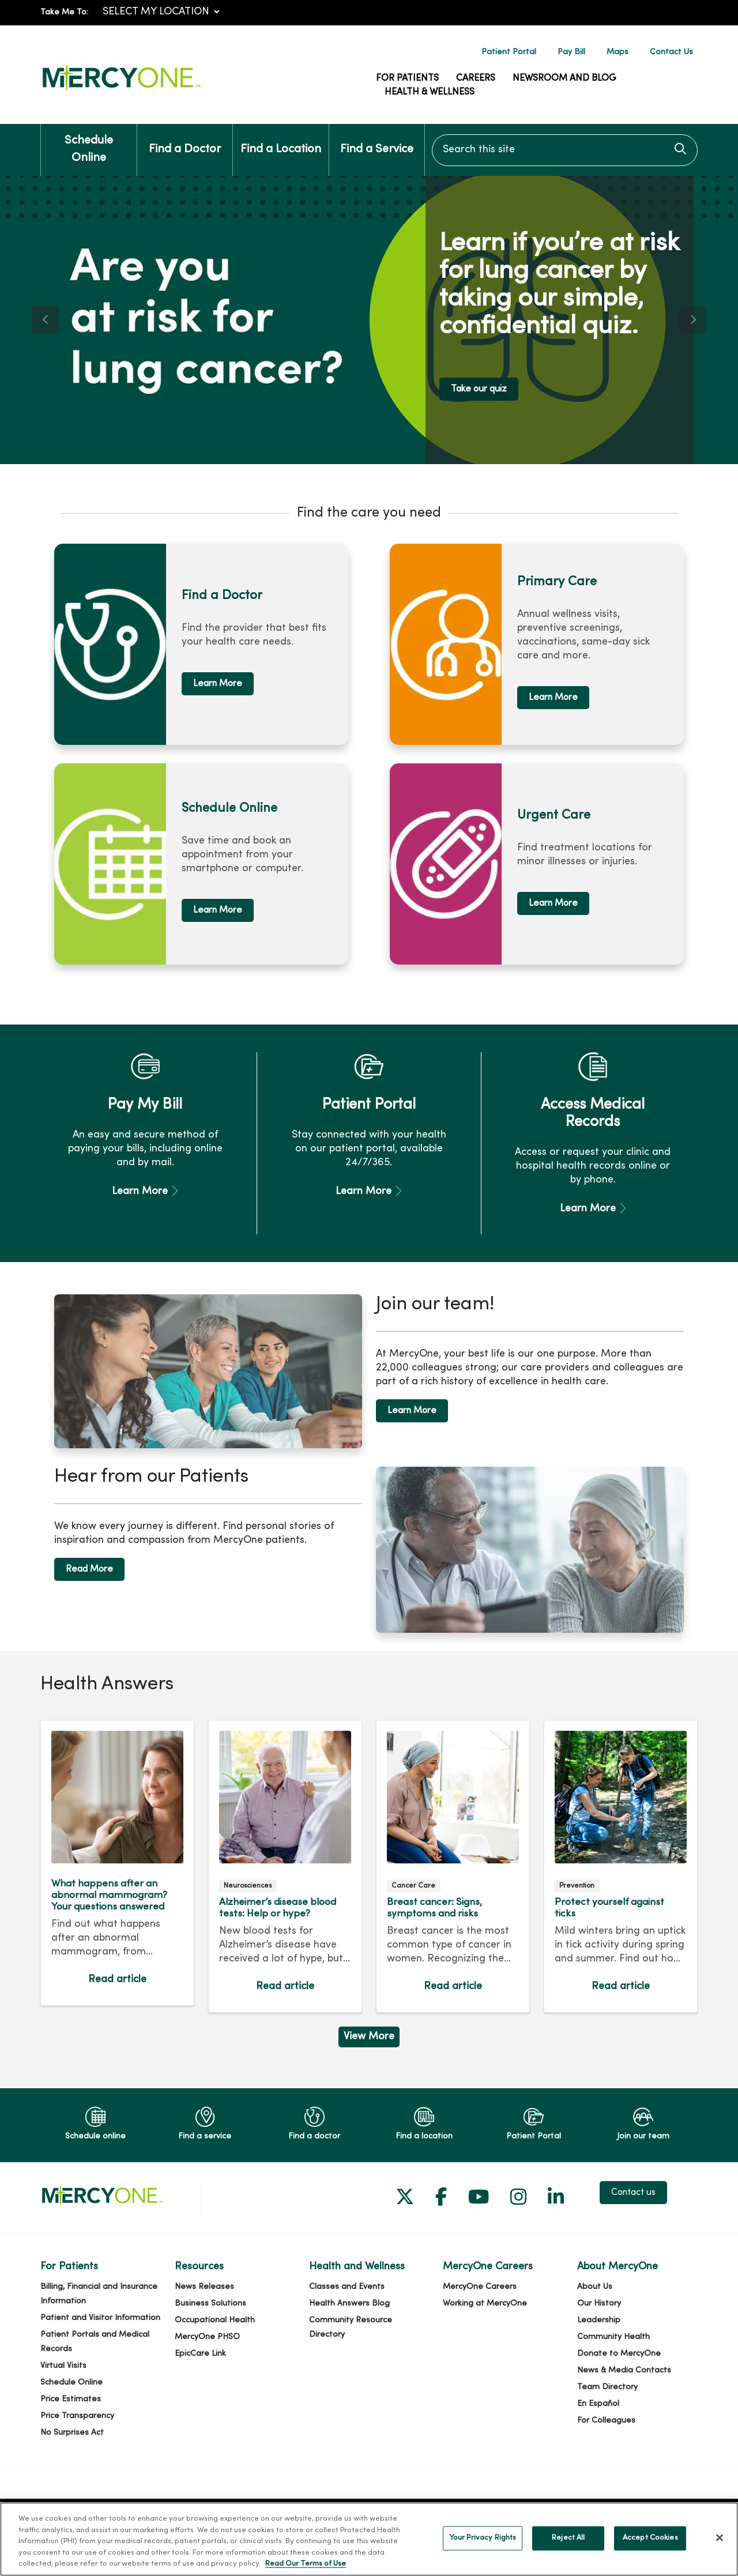 The image size is (738, 2576). Describe the element at coordinates (565, 150) in the screenshot. I see `[Search this site]` at that location.